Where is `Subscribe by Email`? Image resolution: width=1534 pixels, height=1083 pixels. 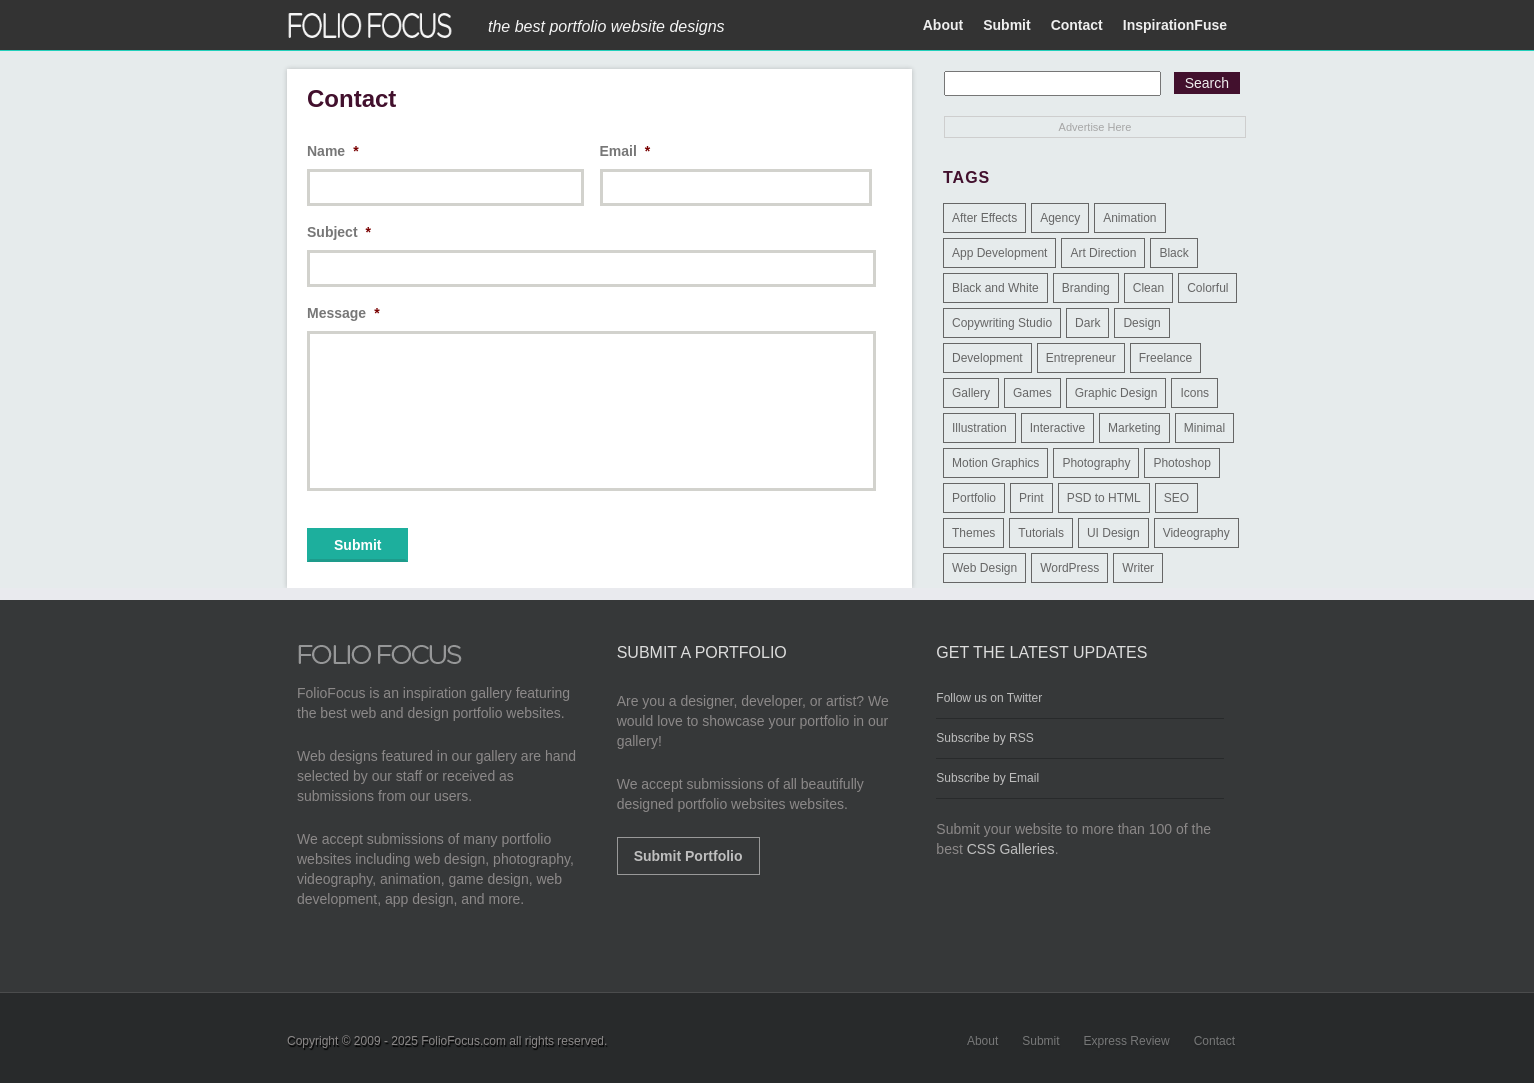 Subscribe by Email is located at coordinates (987, 778).